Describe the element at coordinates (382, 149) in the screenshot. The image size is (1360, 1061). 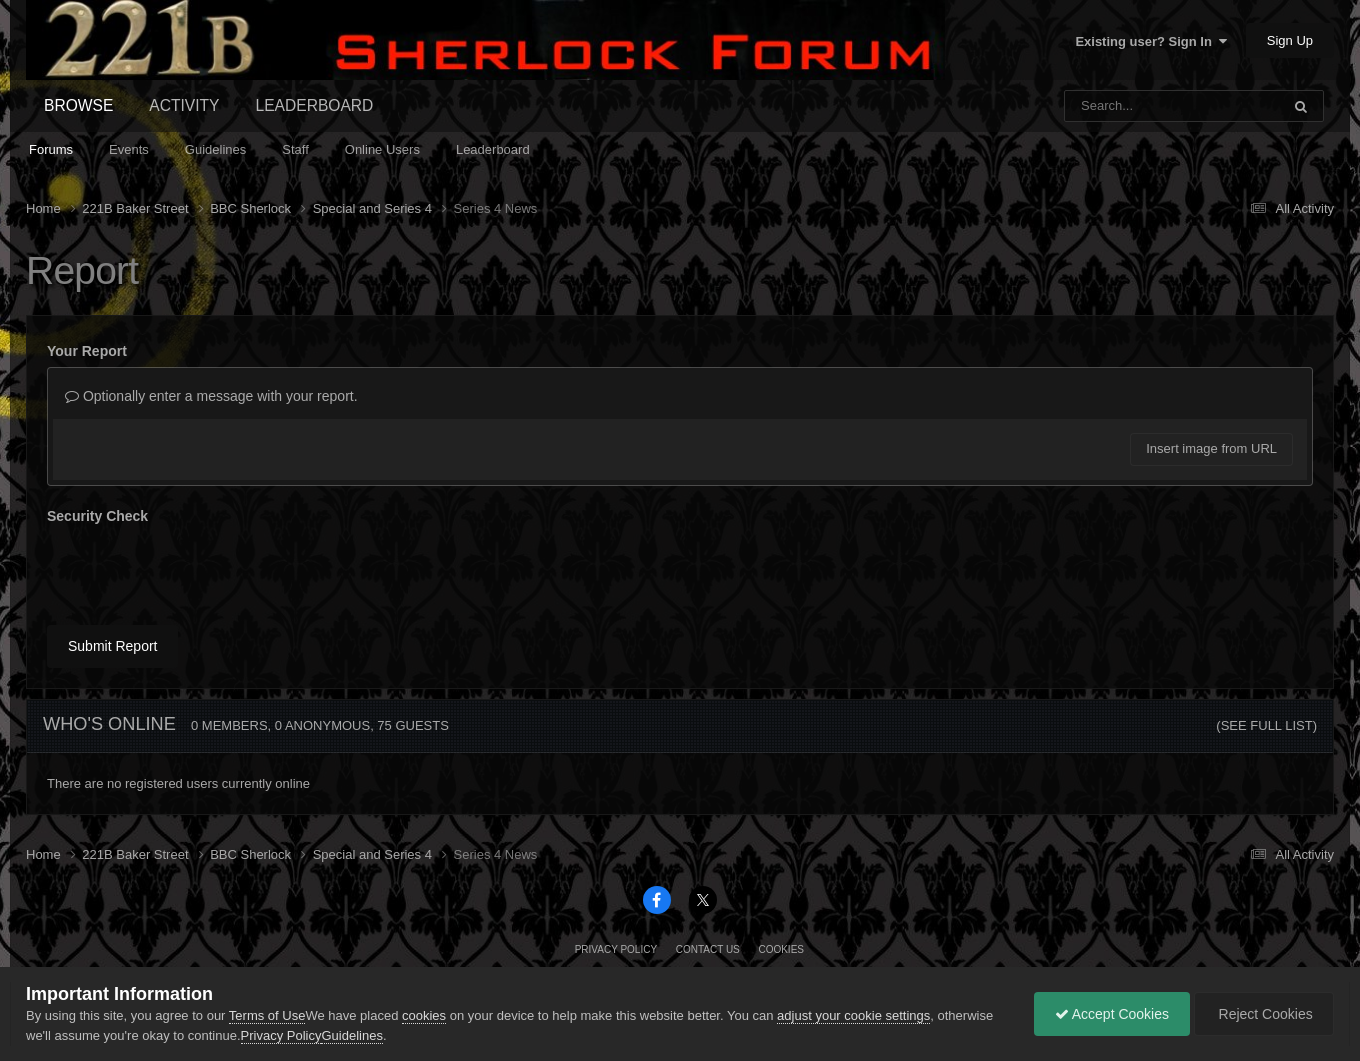
I see `Online Users` at that location.